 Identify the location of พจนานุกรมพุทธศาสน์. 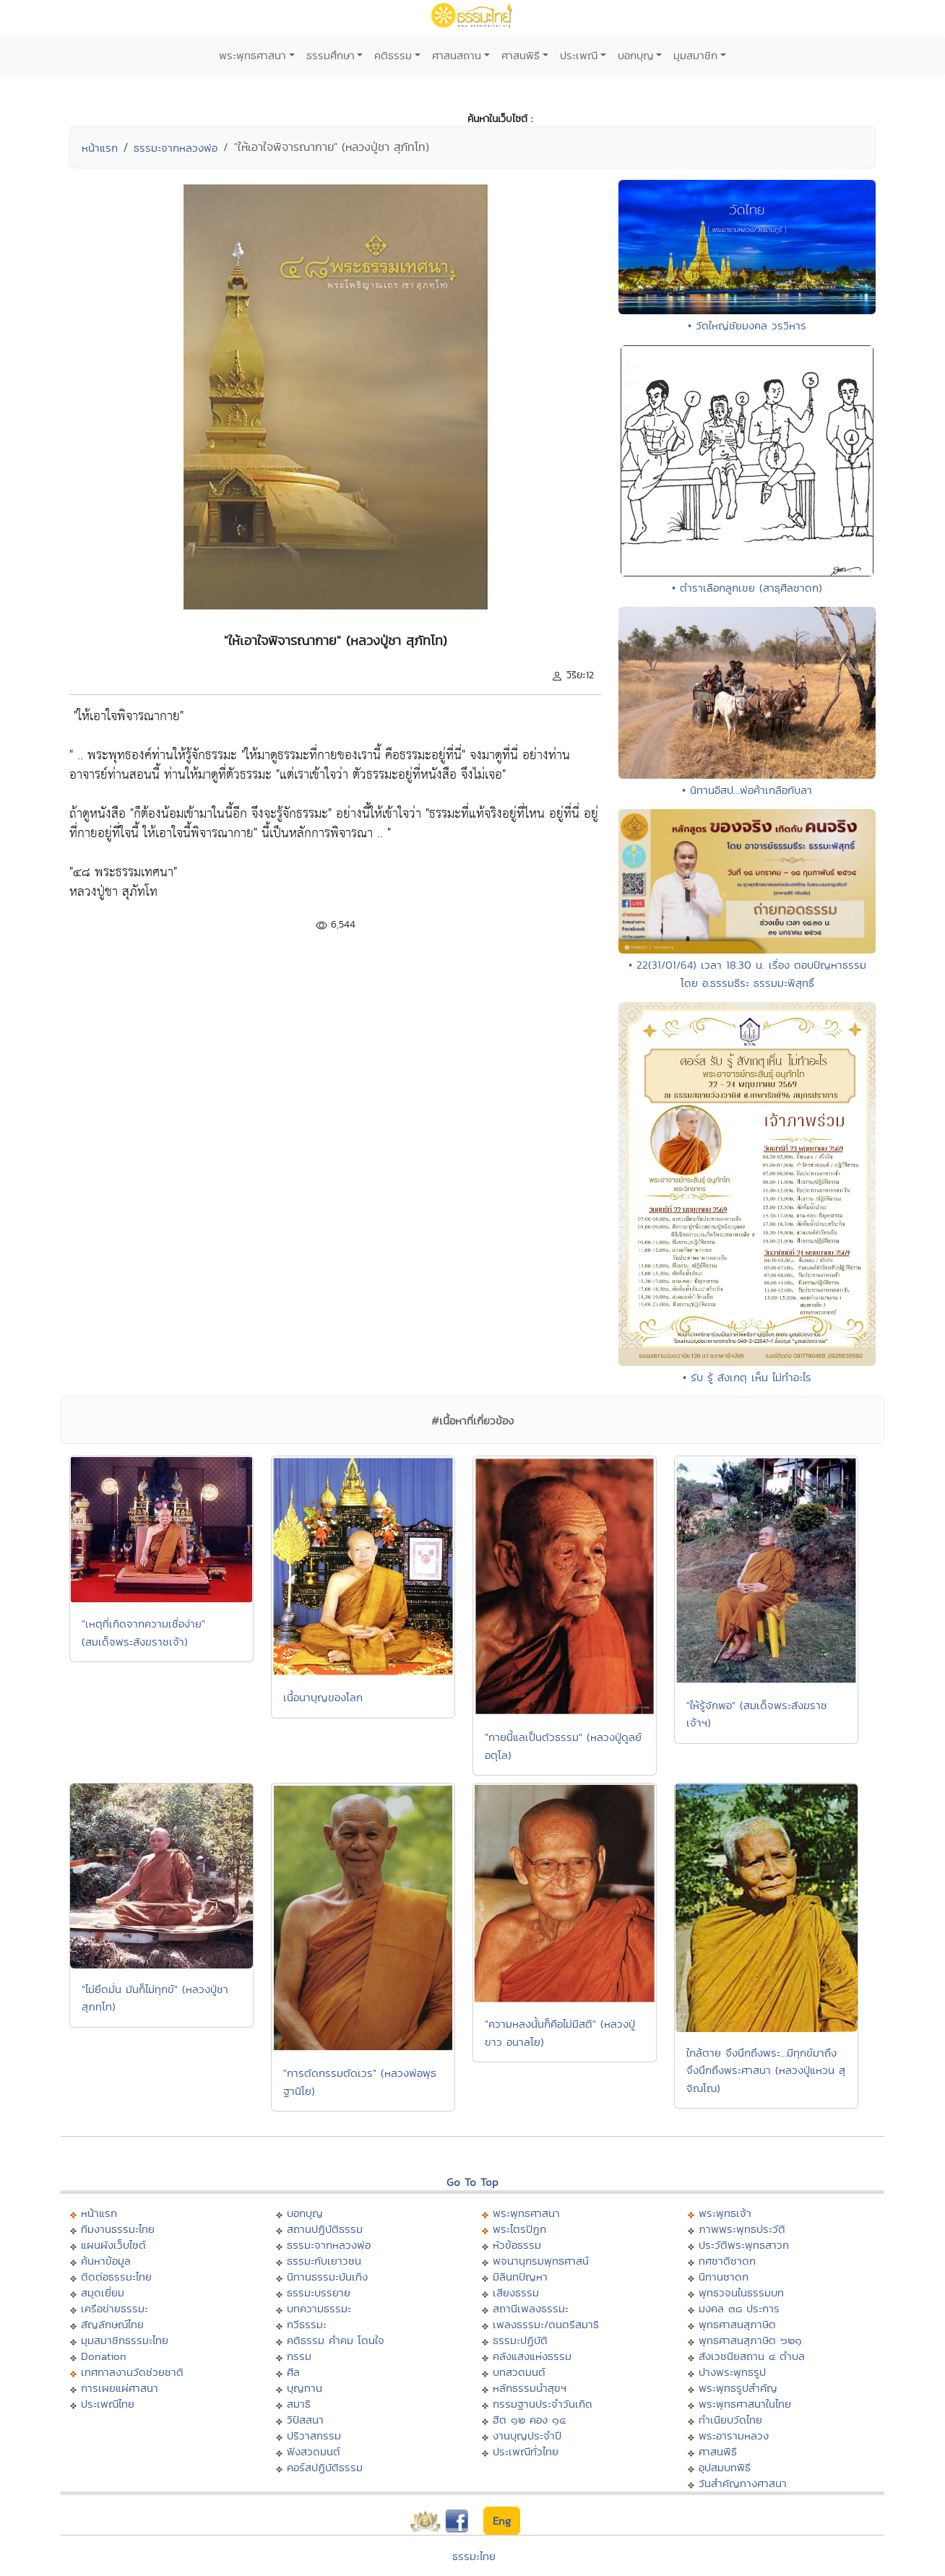
(541, 2260).